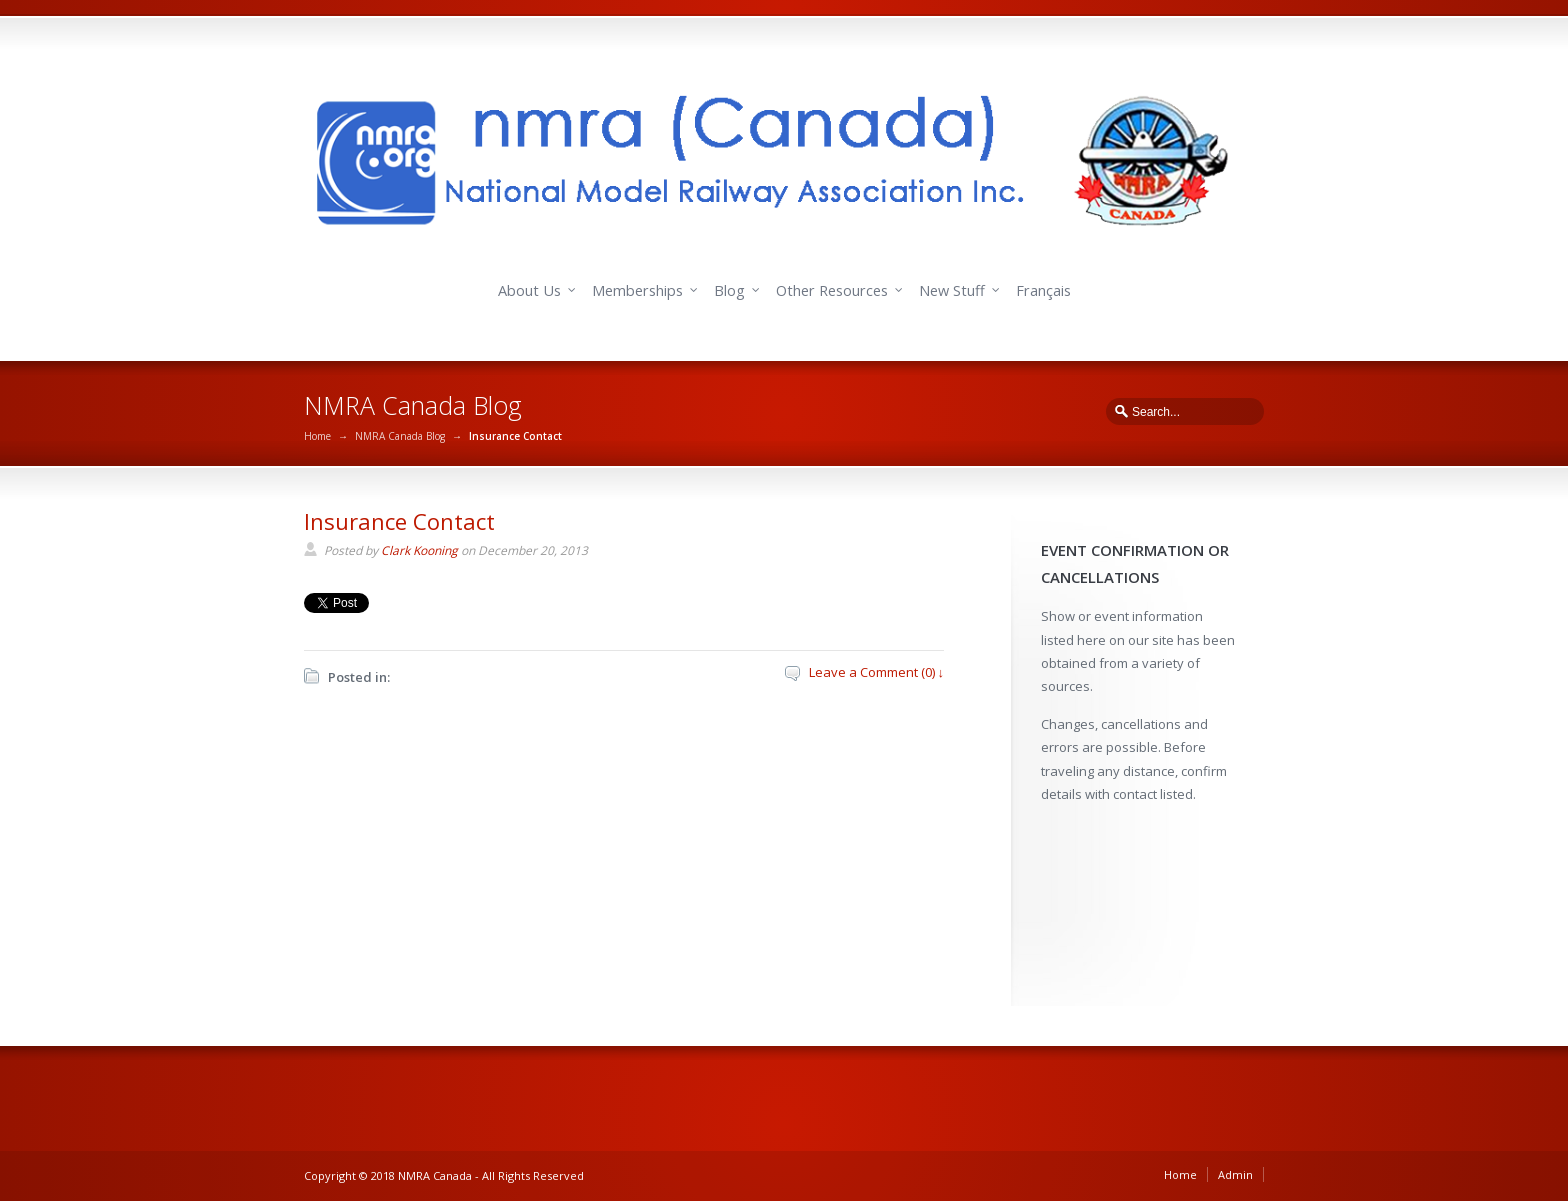  I want to click on NMRA Canada Blog, so click(400, 436).